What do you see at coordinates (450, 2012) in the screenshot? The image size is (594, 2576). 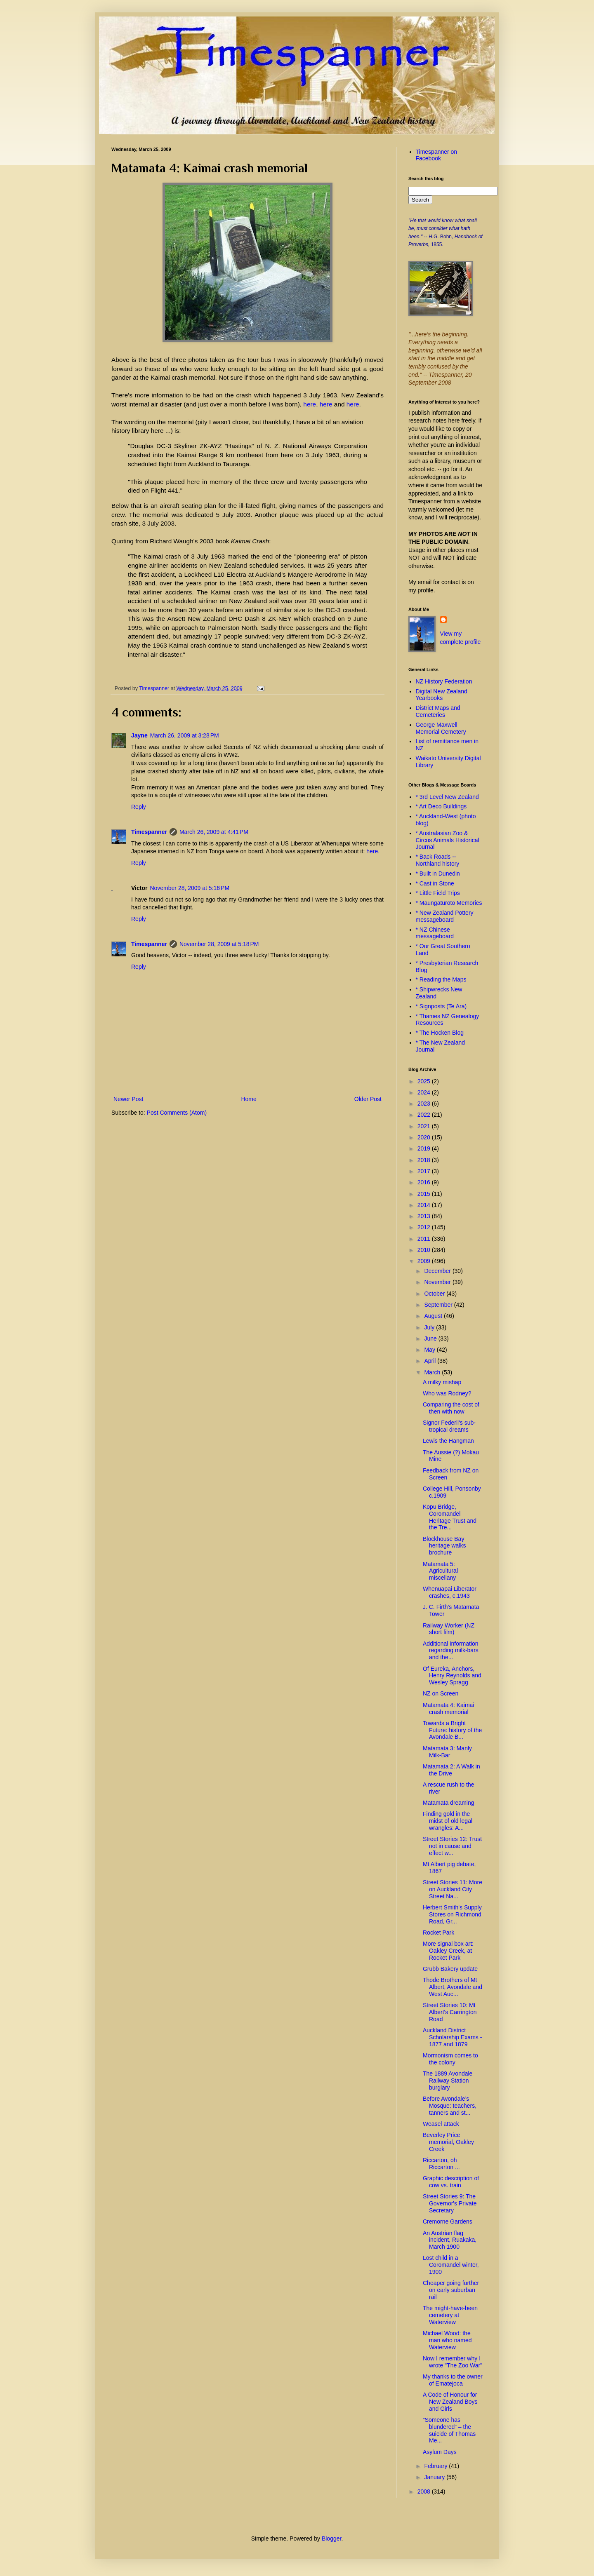 I see `Street Stories 10: Mt Albert's Carrington Road` at bounding box center [450, 2012].